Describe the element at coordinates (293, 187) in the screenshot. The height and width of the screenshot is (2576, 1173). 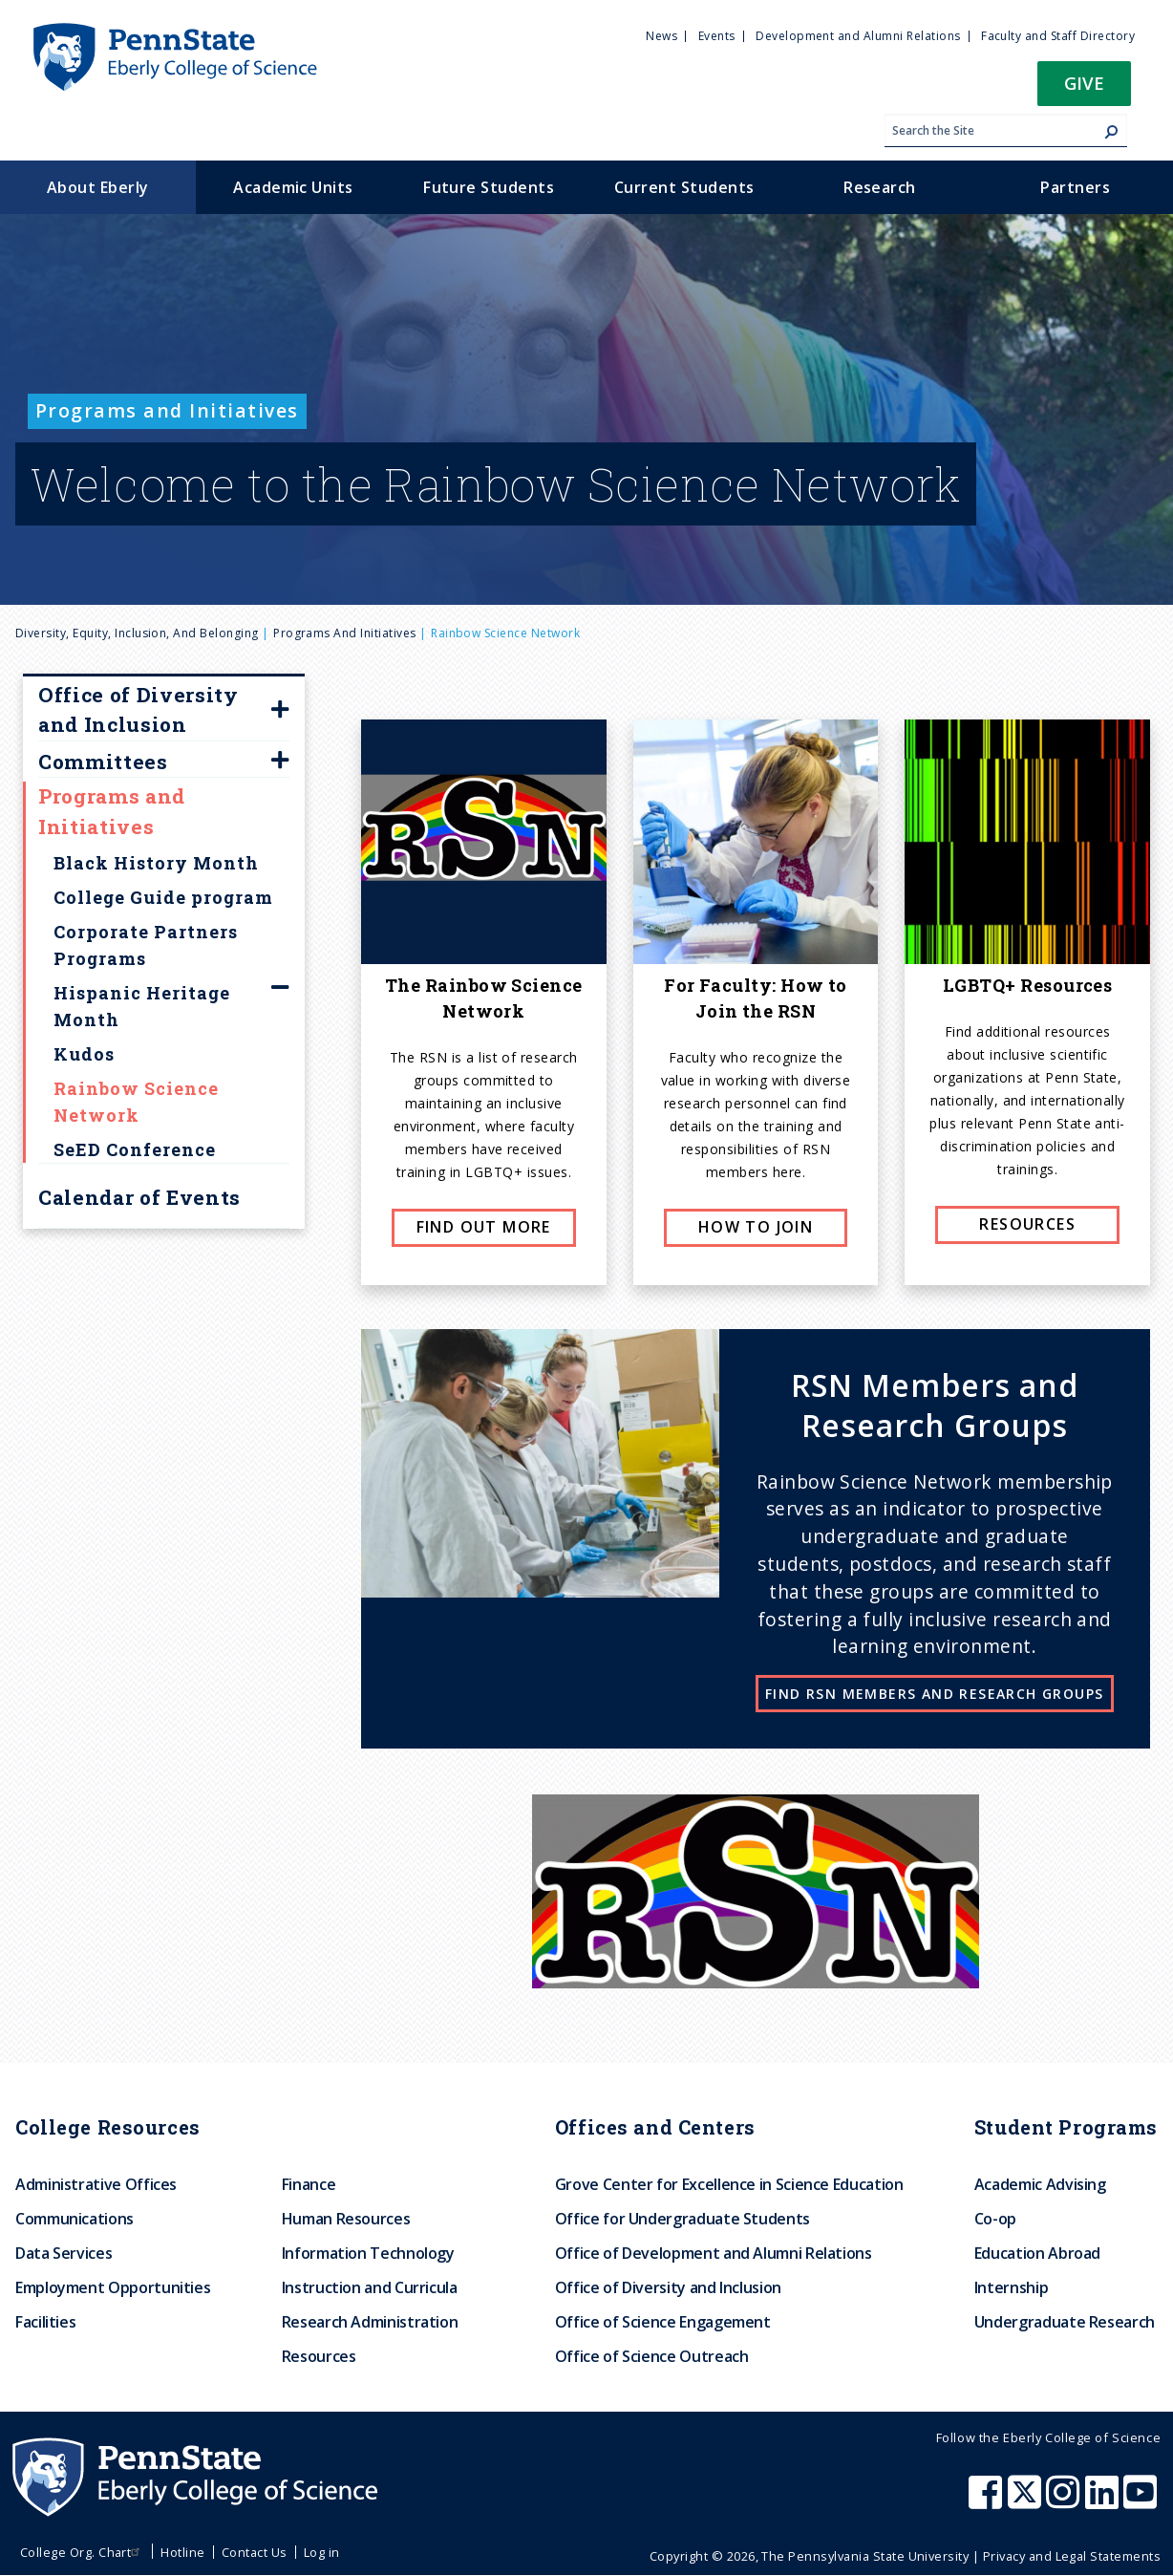
I see `Academic Units [menuitem]` at that location.